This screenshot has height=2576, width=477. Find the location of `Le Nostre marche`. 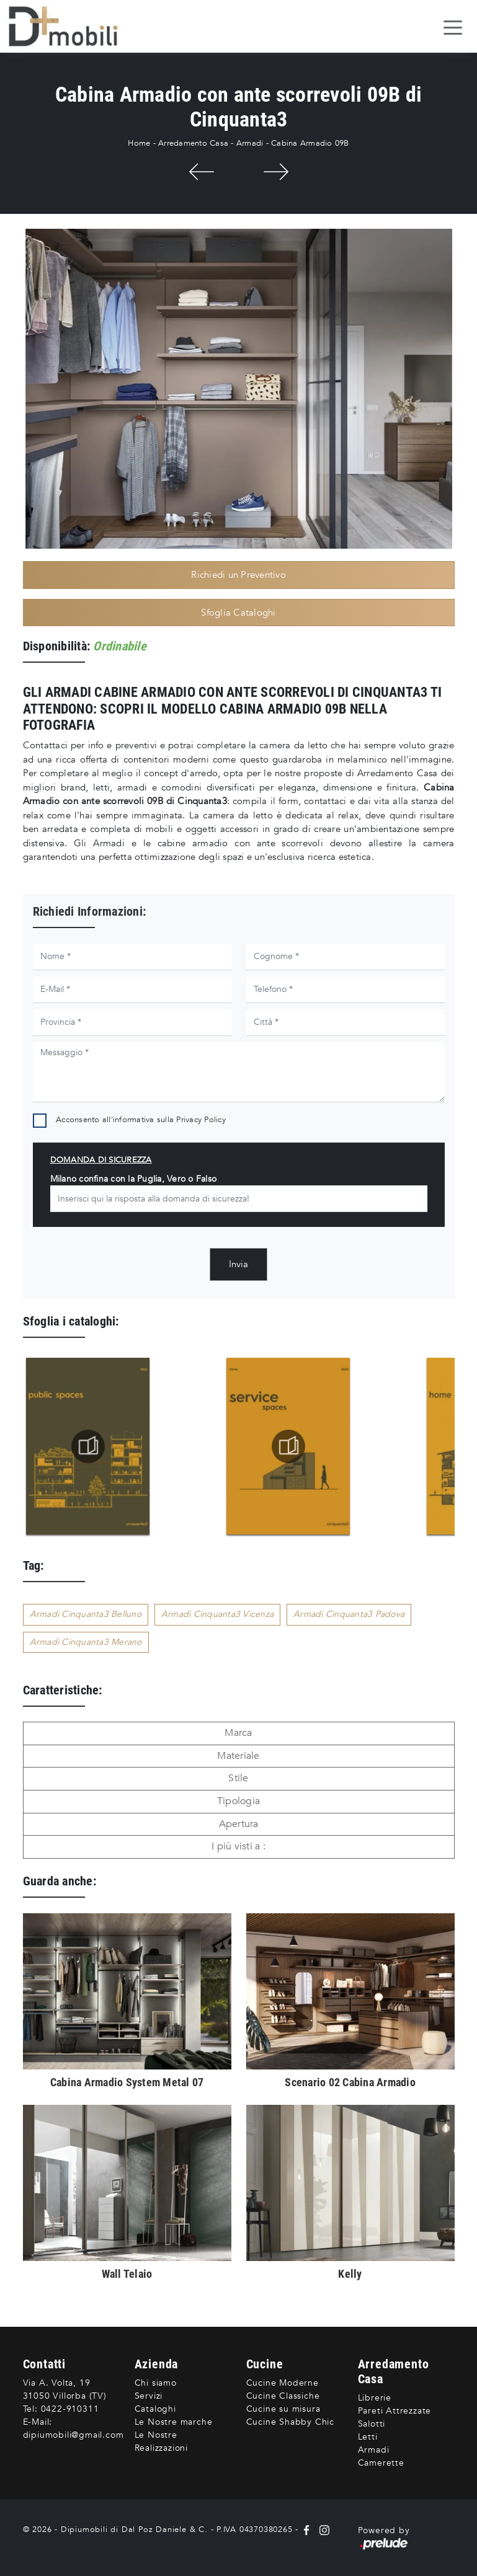

Le Nostre marche is located at coordinates (174, 2422).